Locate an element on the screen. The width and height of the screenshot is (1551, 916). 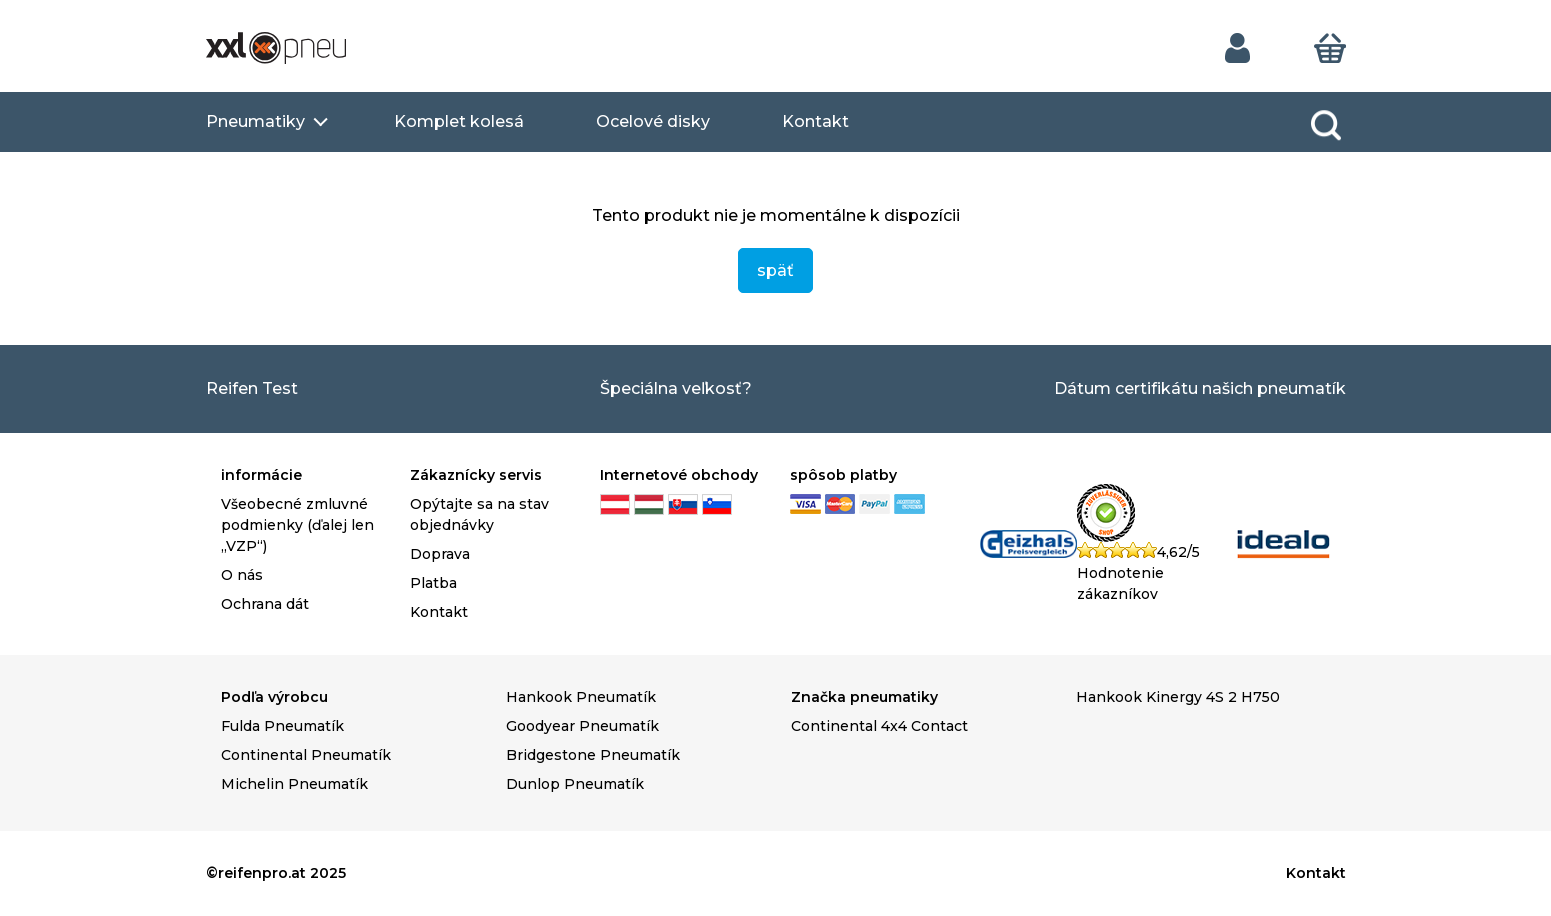
Pneumatiky is located at coordinates (255, 121).